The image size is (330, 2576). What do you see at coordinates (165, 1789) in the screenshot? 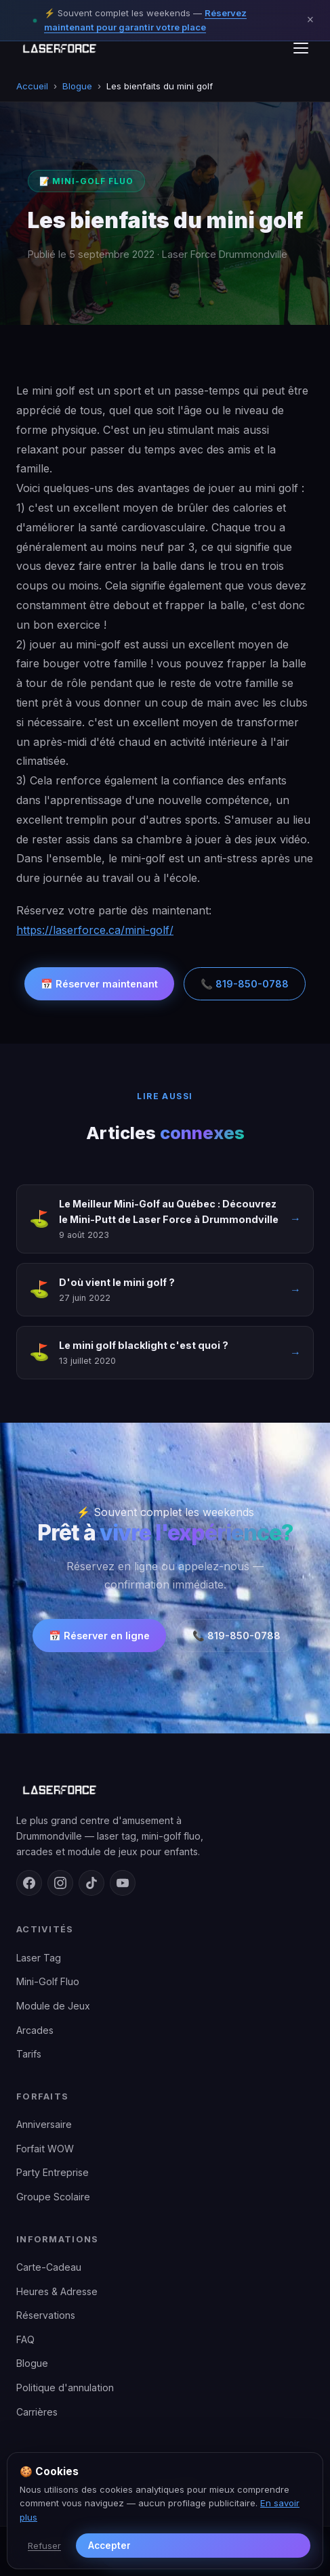
I see `[Laser Force Drummondville — accueil]` at bounding box center [165, 1789].